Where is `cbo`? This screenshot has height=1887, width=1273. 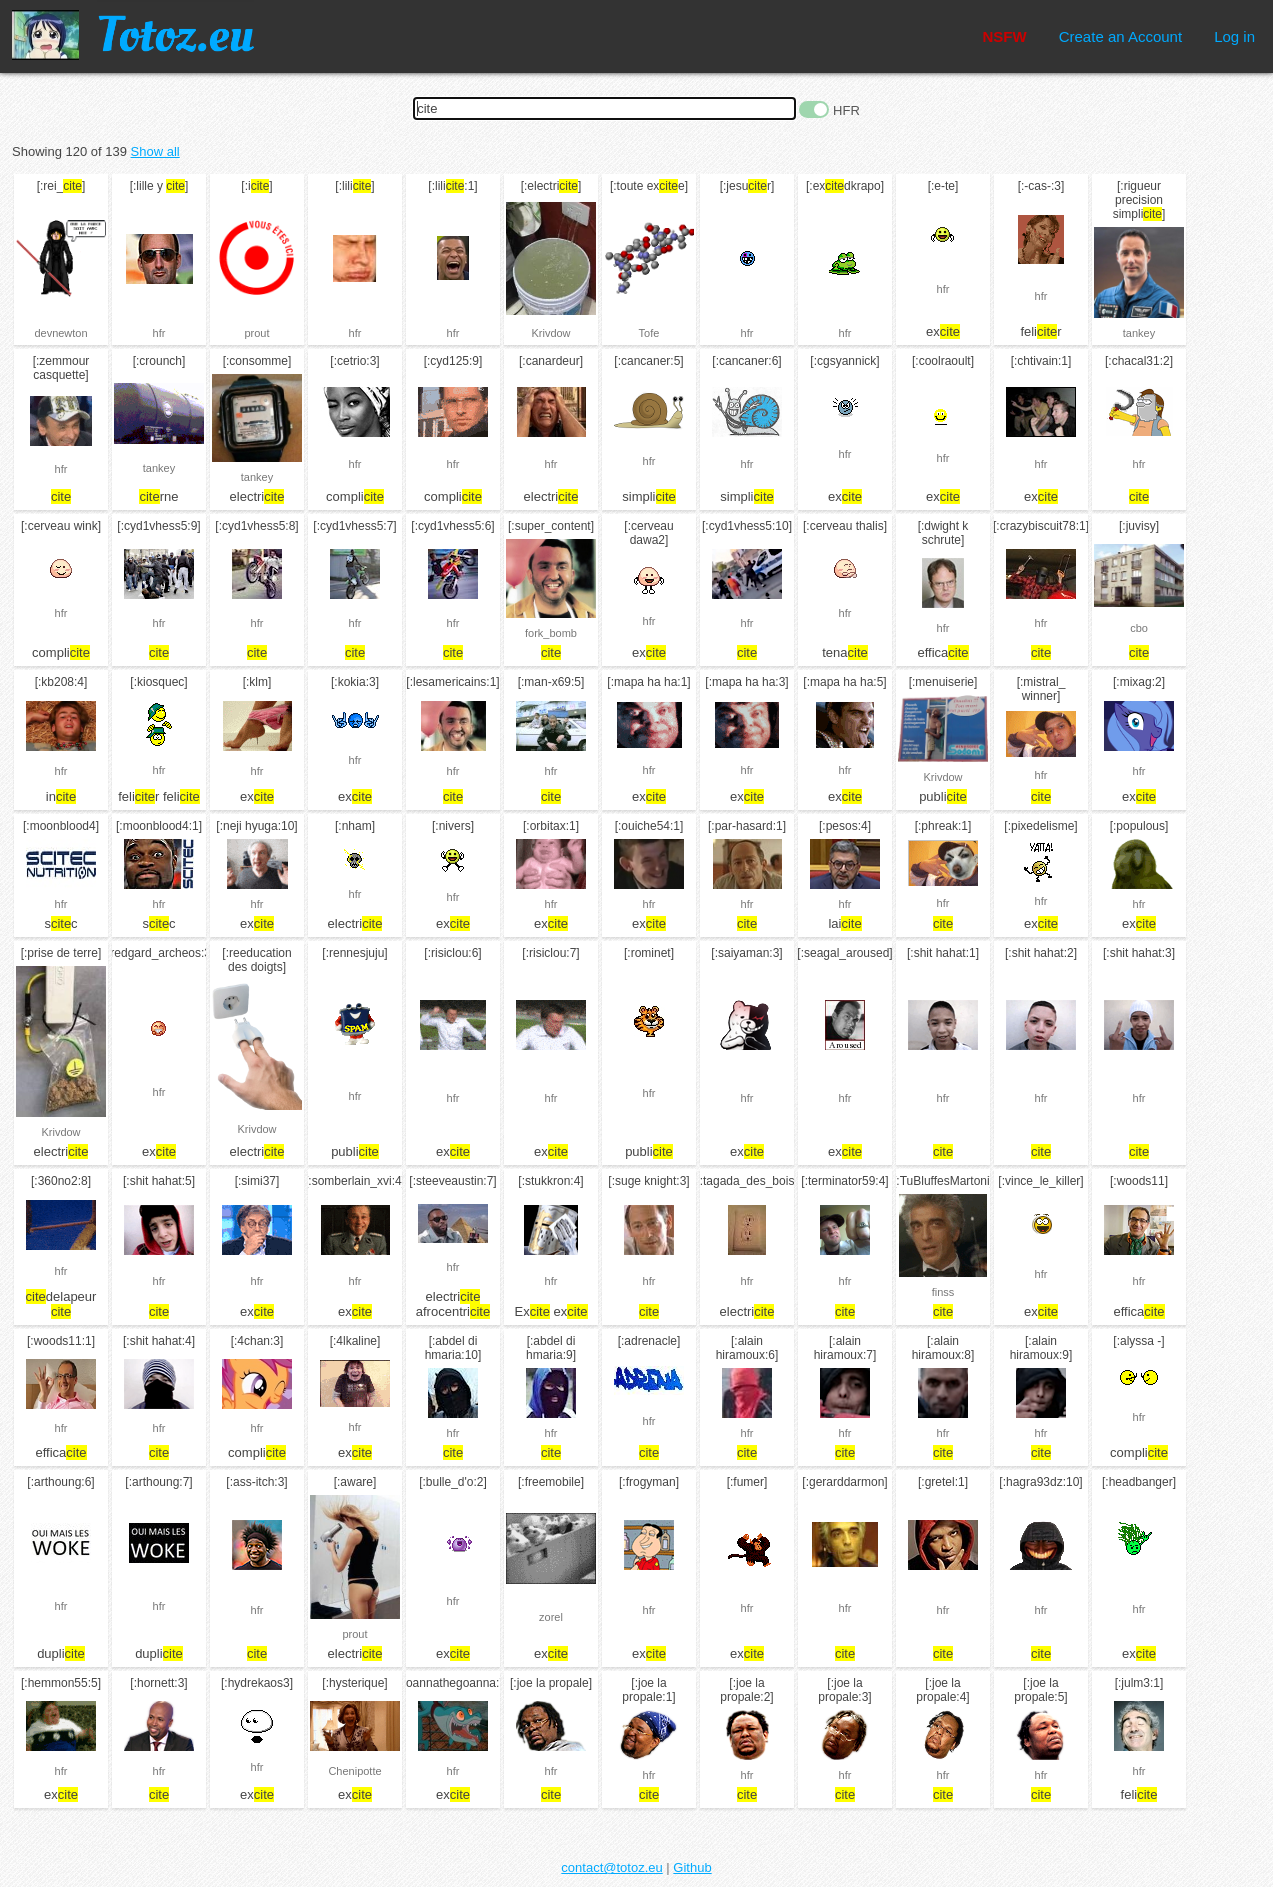
cbo is located at coordinates (1139, 628).